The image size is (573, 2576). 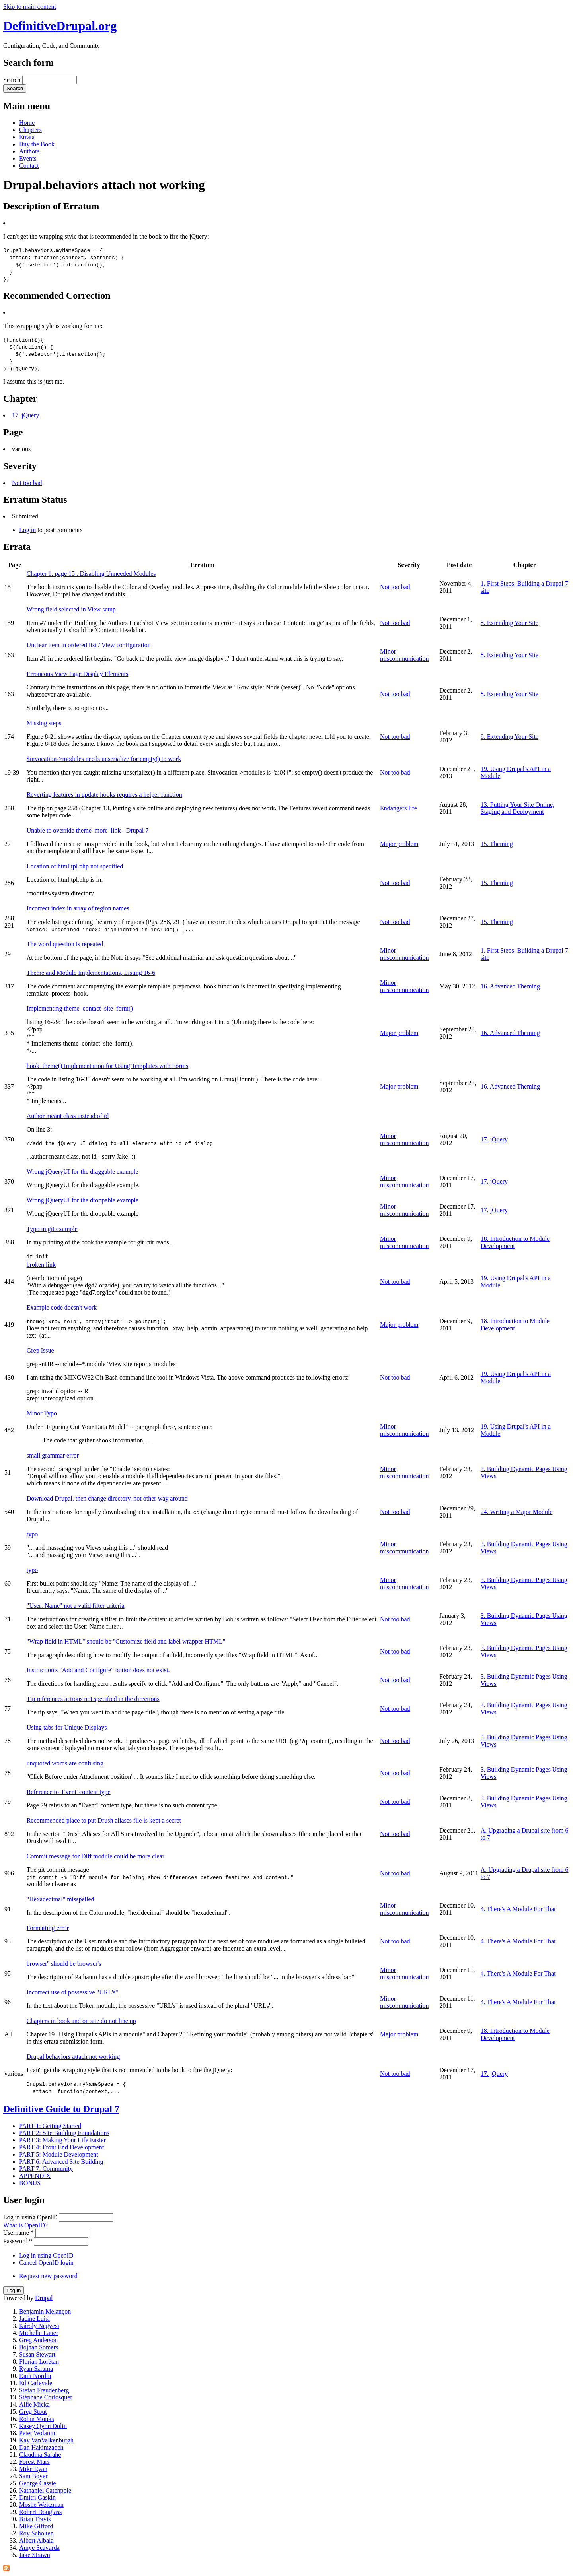 I want to click on 17. jQuery, so click(x=25, y=415).